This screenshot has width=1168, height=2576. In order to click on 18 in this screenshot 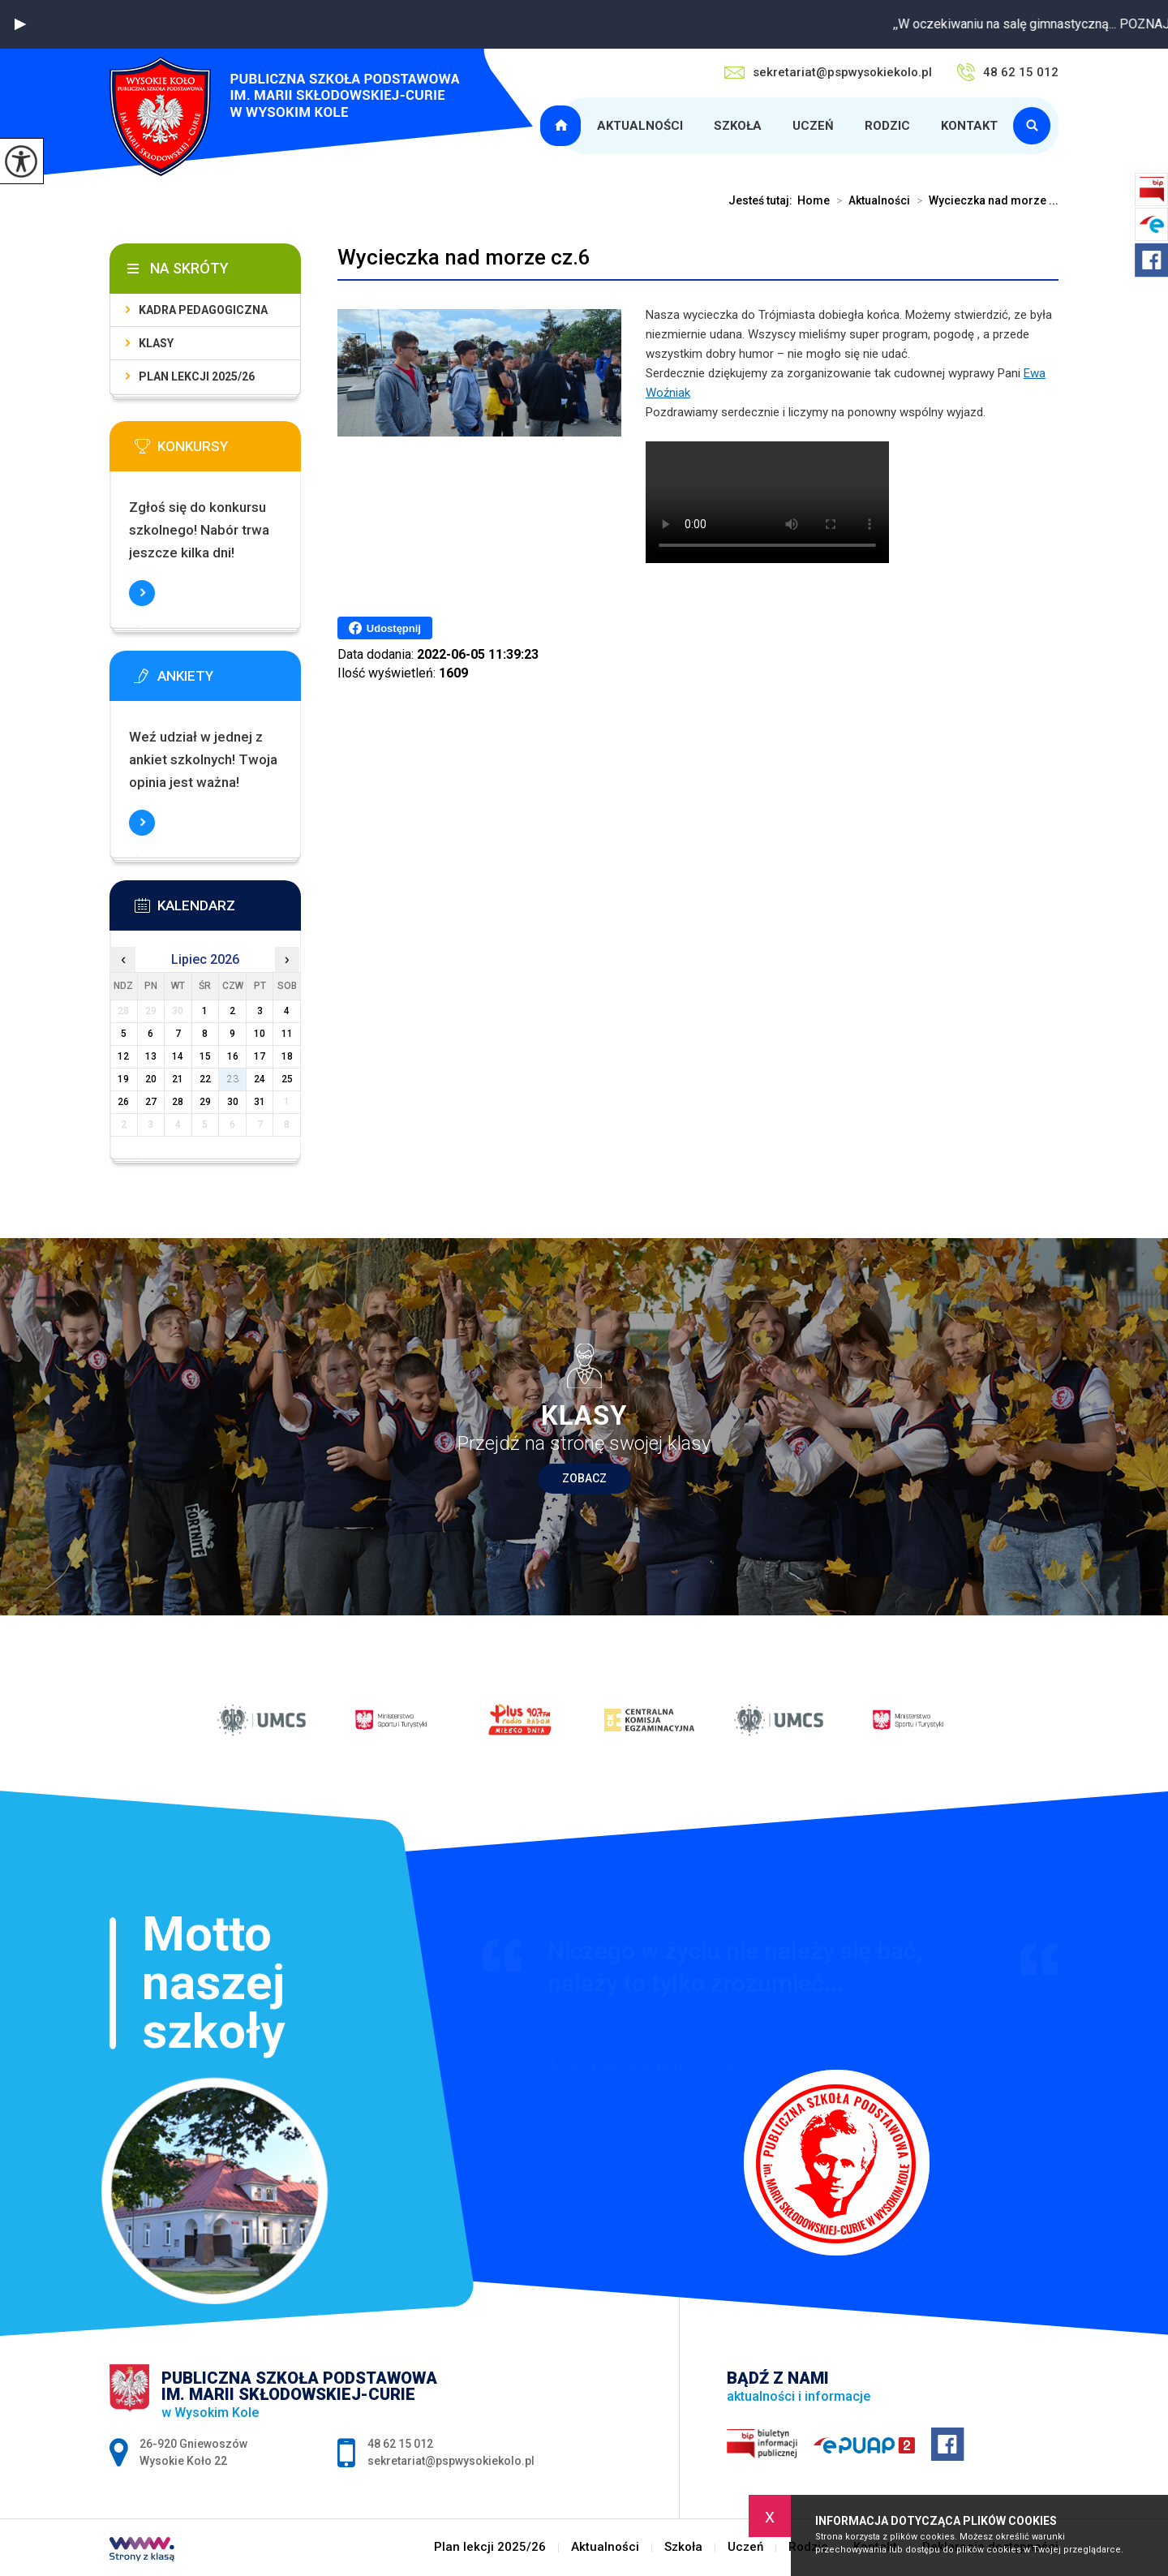, I will do `click(287, 1056)`.